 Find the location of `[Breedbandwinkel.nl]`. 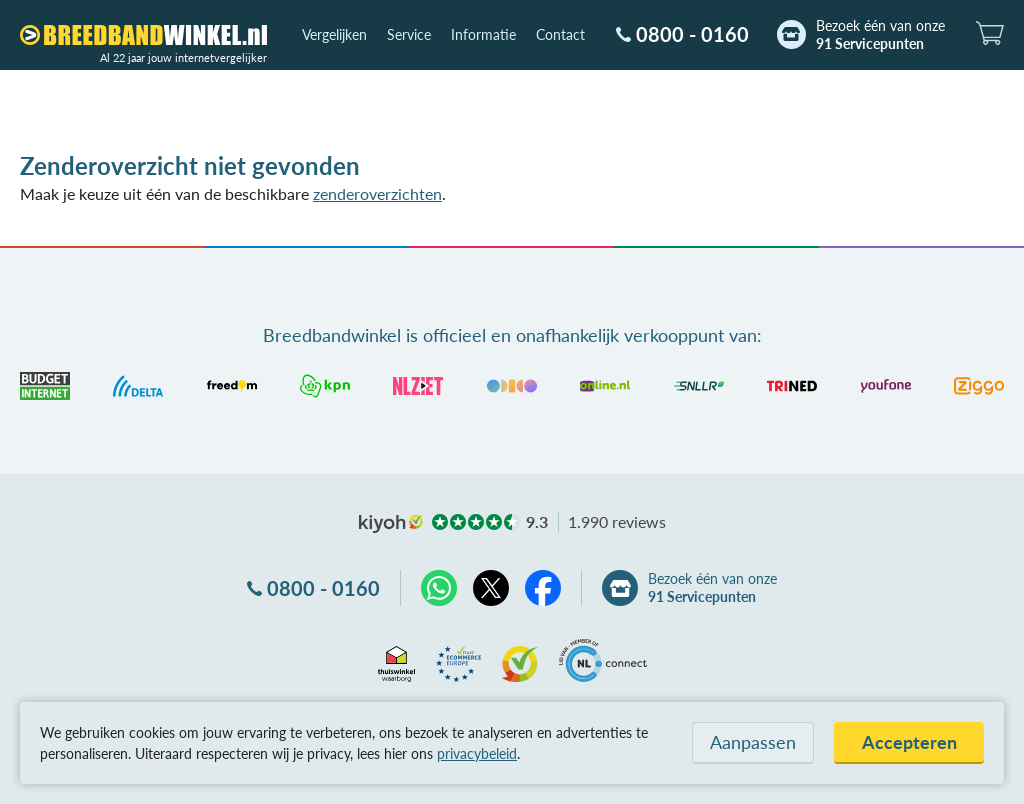

[Breedbandwinkel.nl] is located at coordinates (143, 35).